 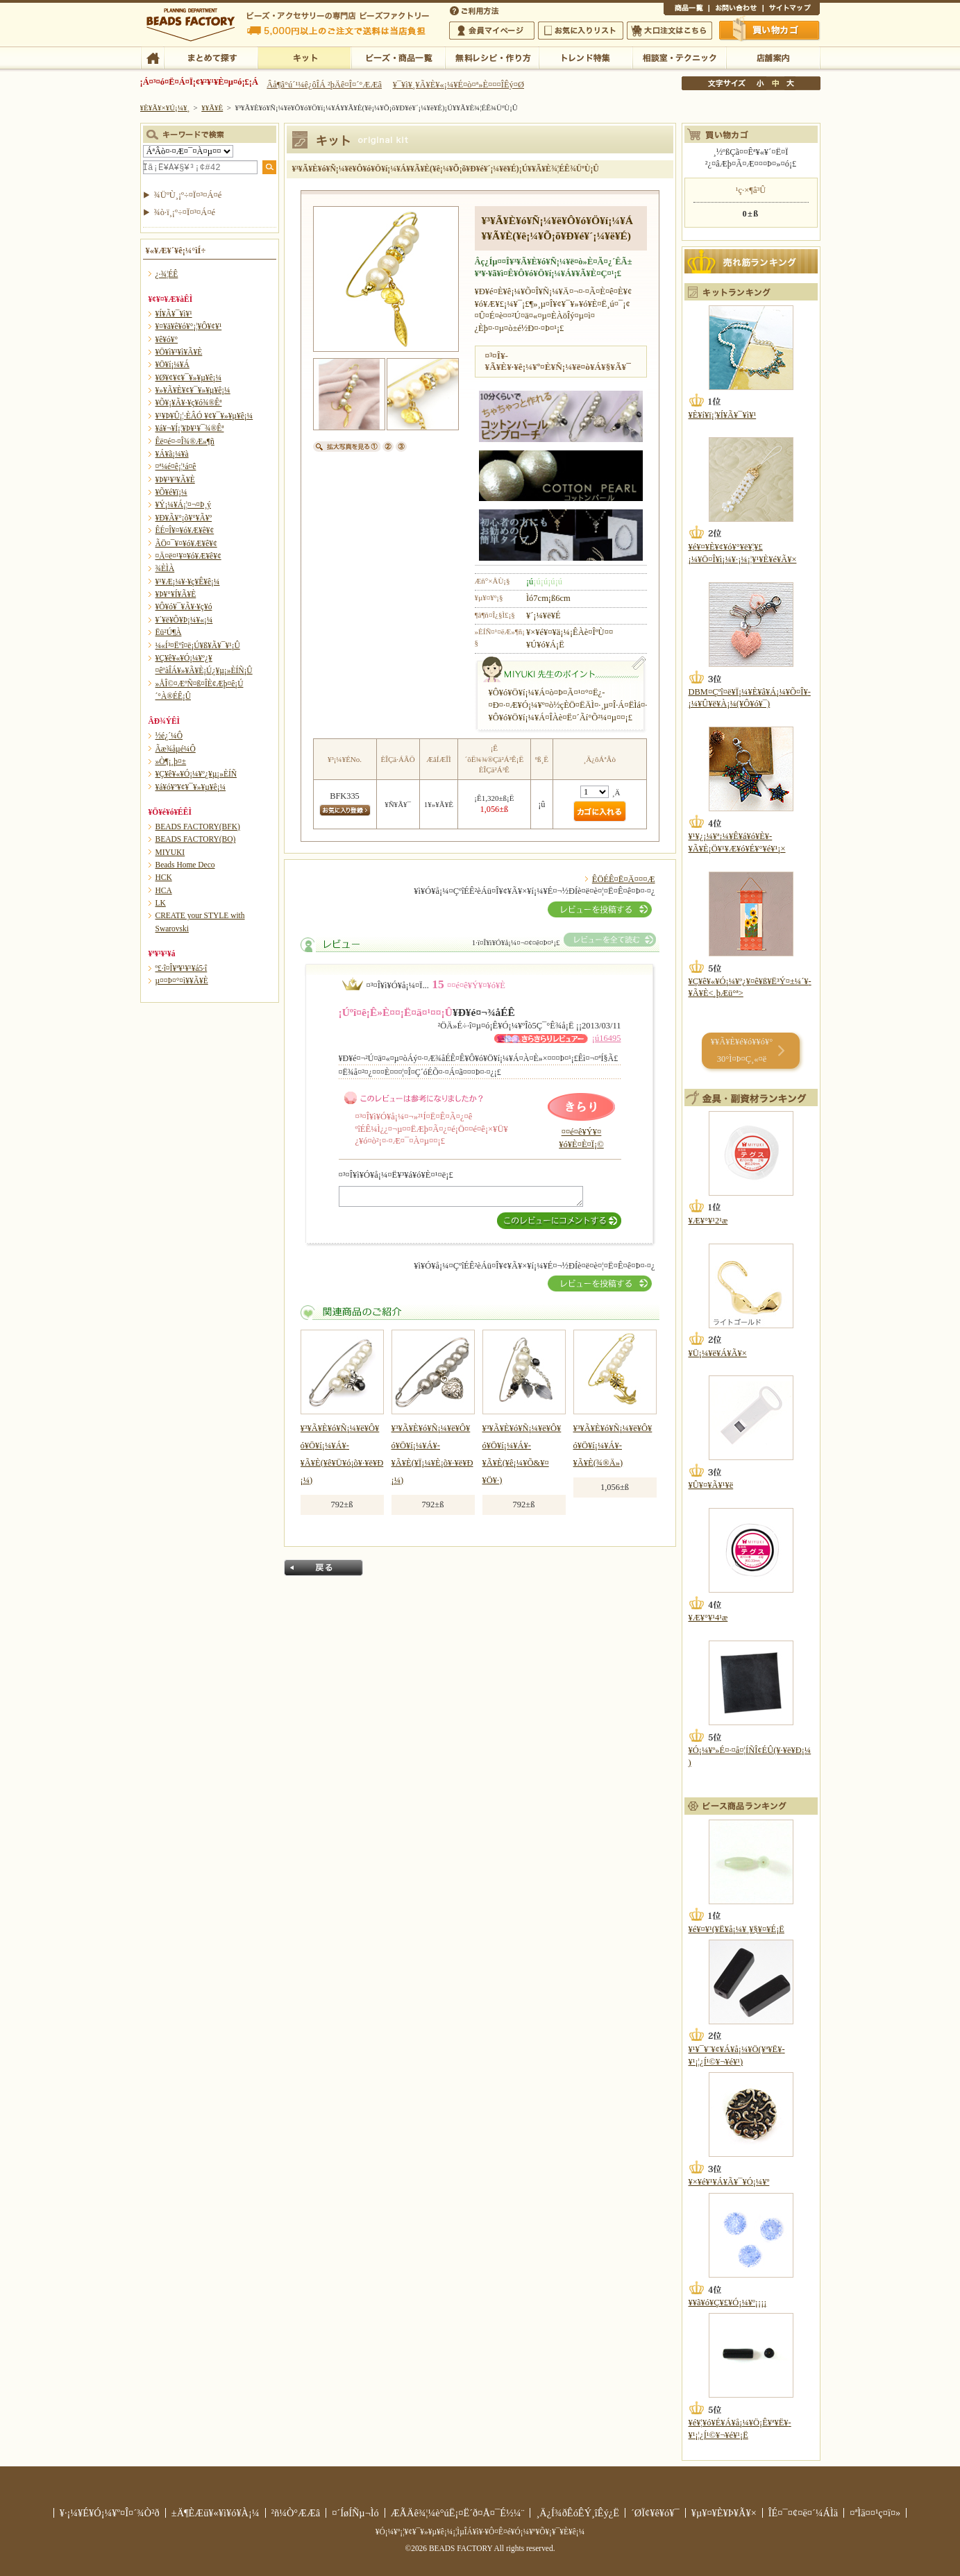 I want to click on ¥ê¥ó¥°, so click(x=166, y=339).